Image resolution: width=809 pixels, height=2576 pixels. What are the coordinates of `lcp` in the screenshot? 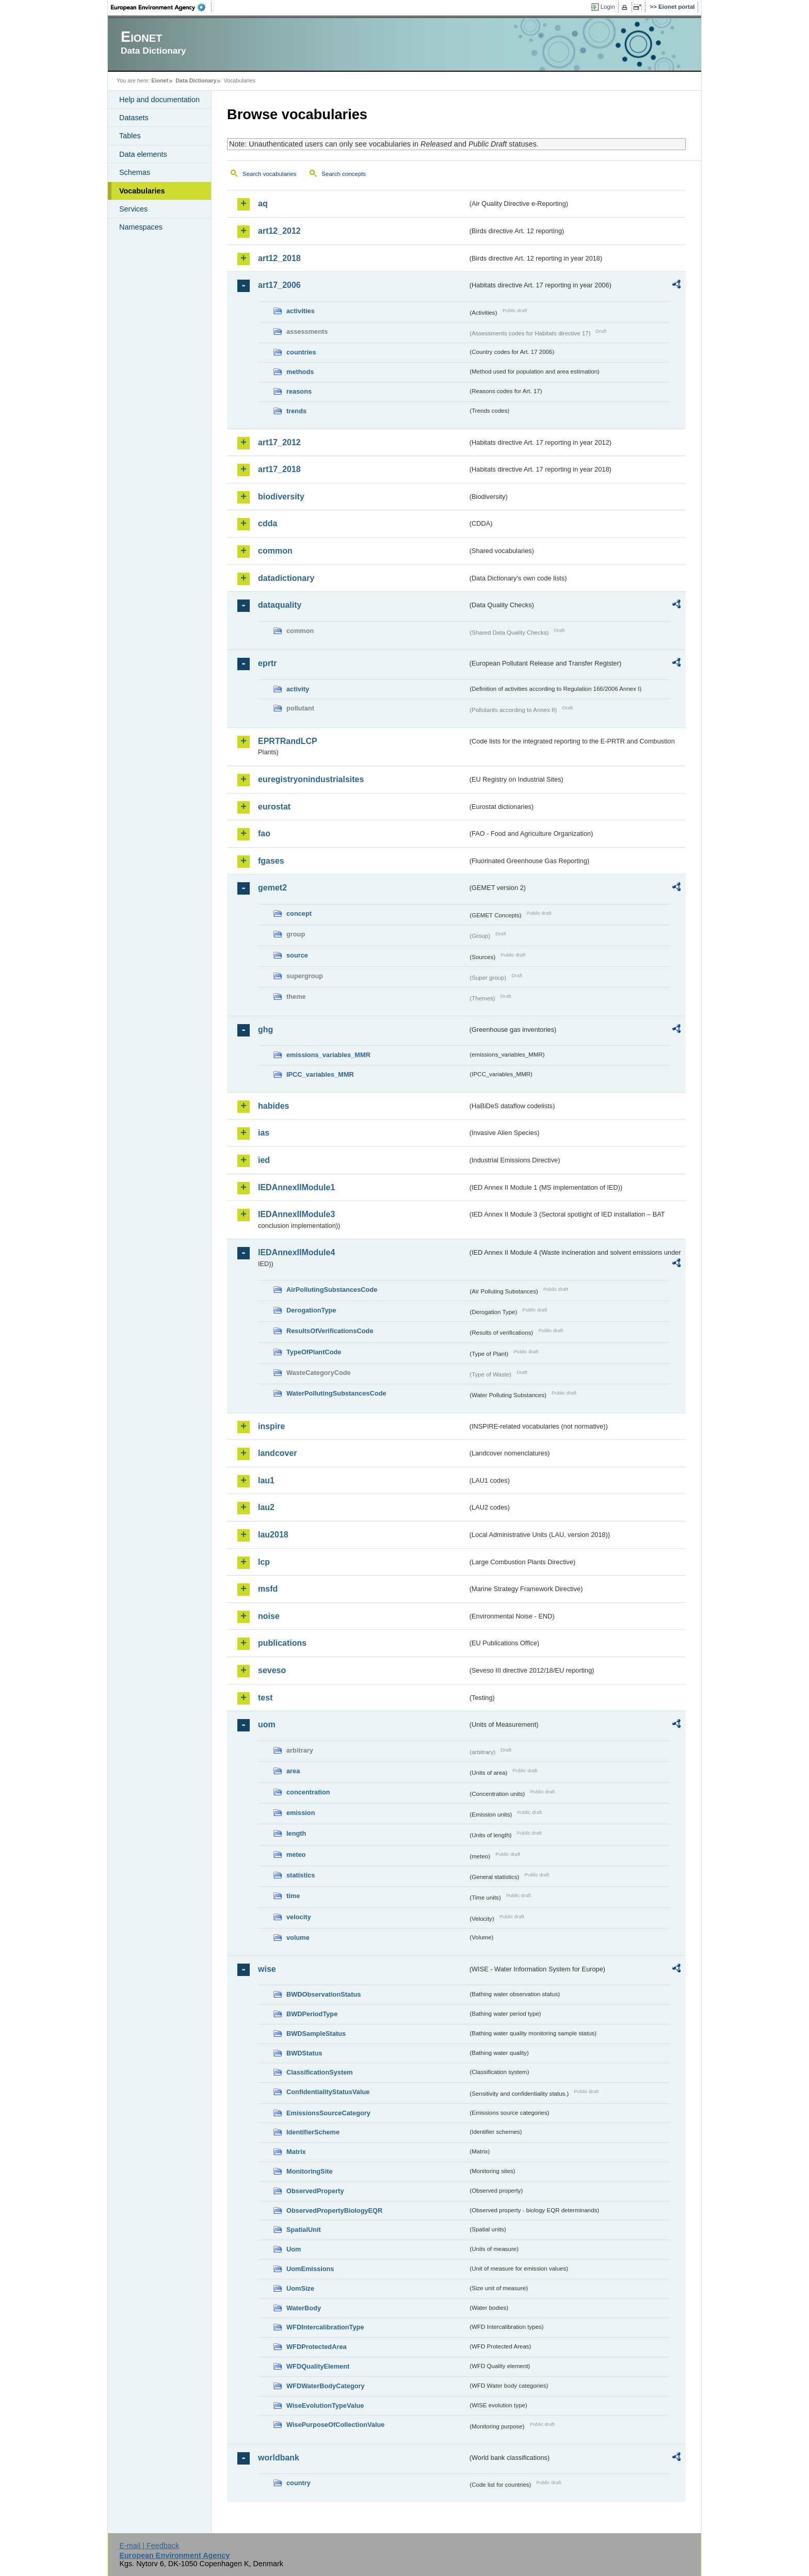 It's located at (264, 1562).